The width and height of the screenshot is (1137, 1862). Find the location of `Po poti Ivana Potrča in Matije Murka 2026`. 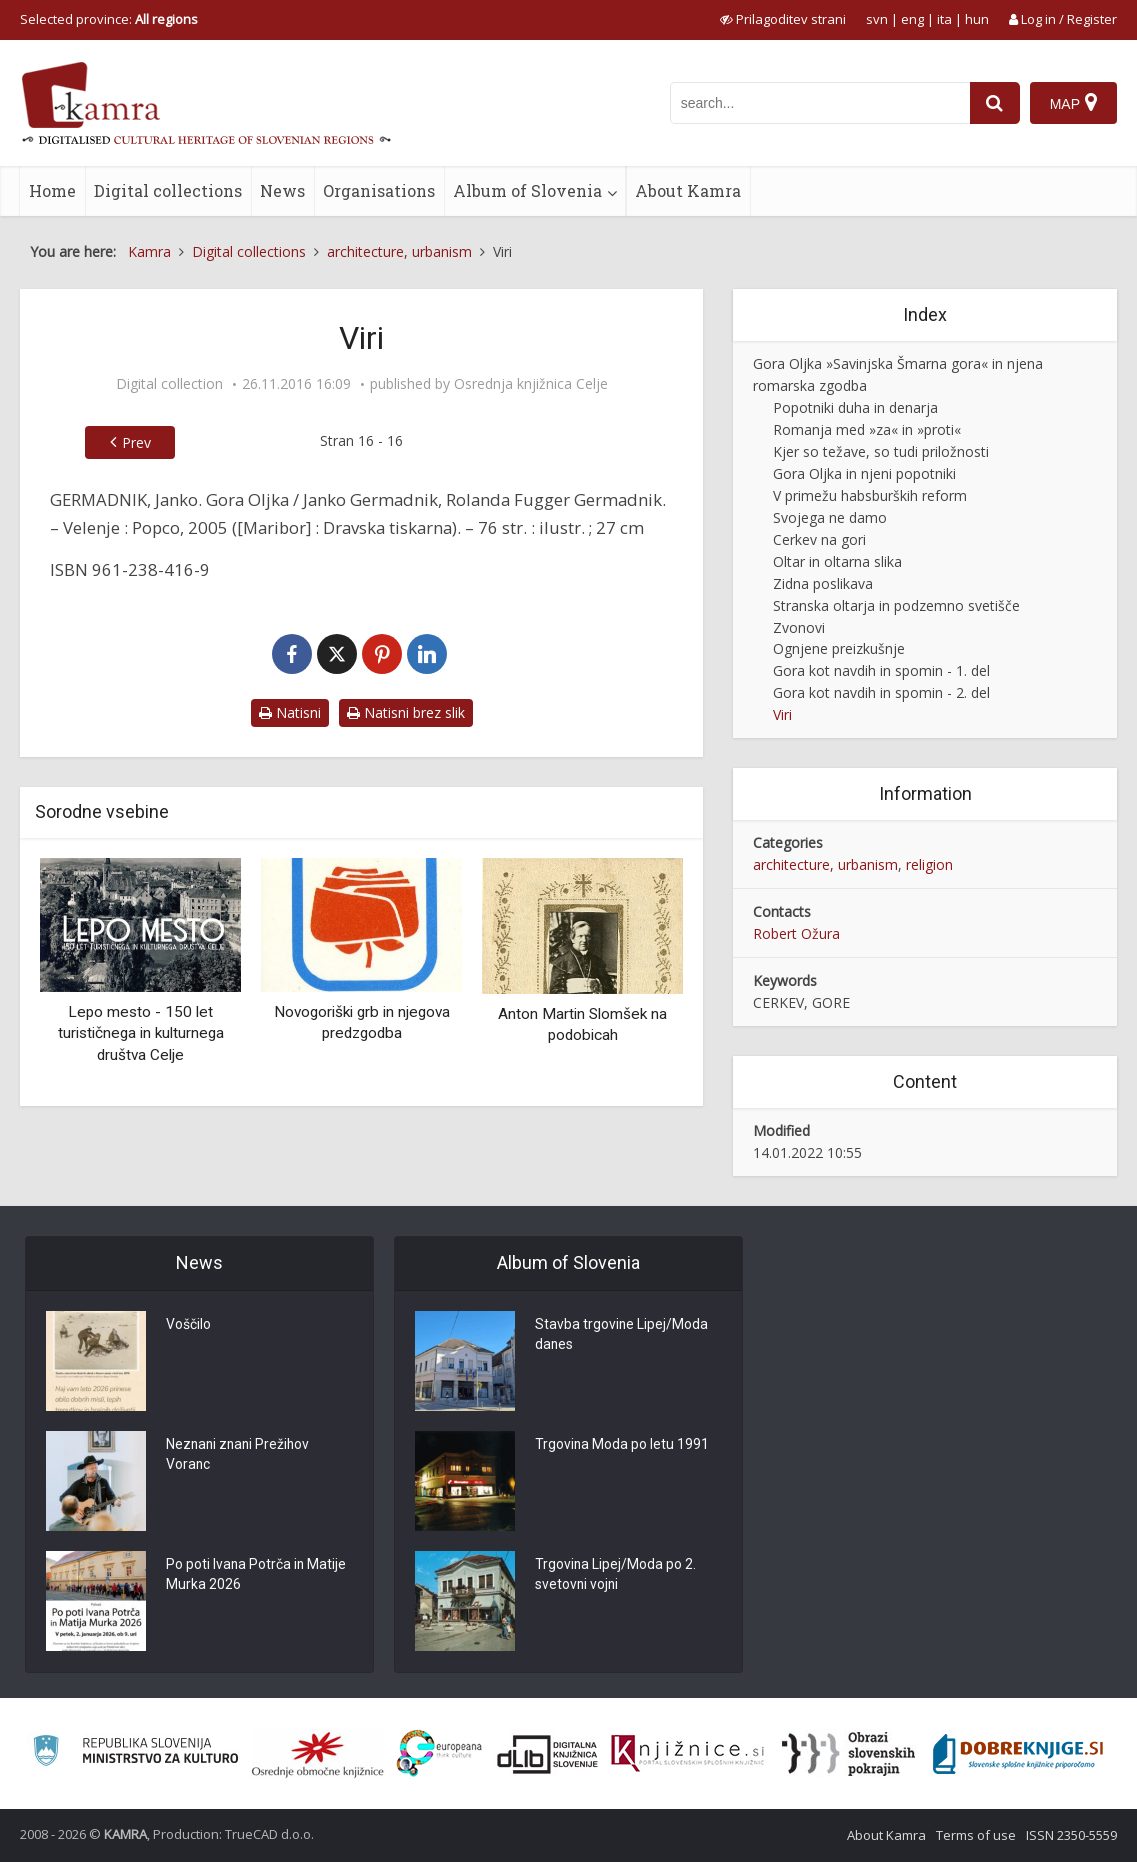

Po poti Ivana Potrča in Matije Murka 2026 is located at coordinates (257, 1576).